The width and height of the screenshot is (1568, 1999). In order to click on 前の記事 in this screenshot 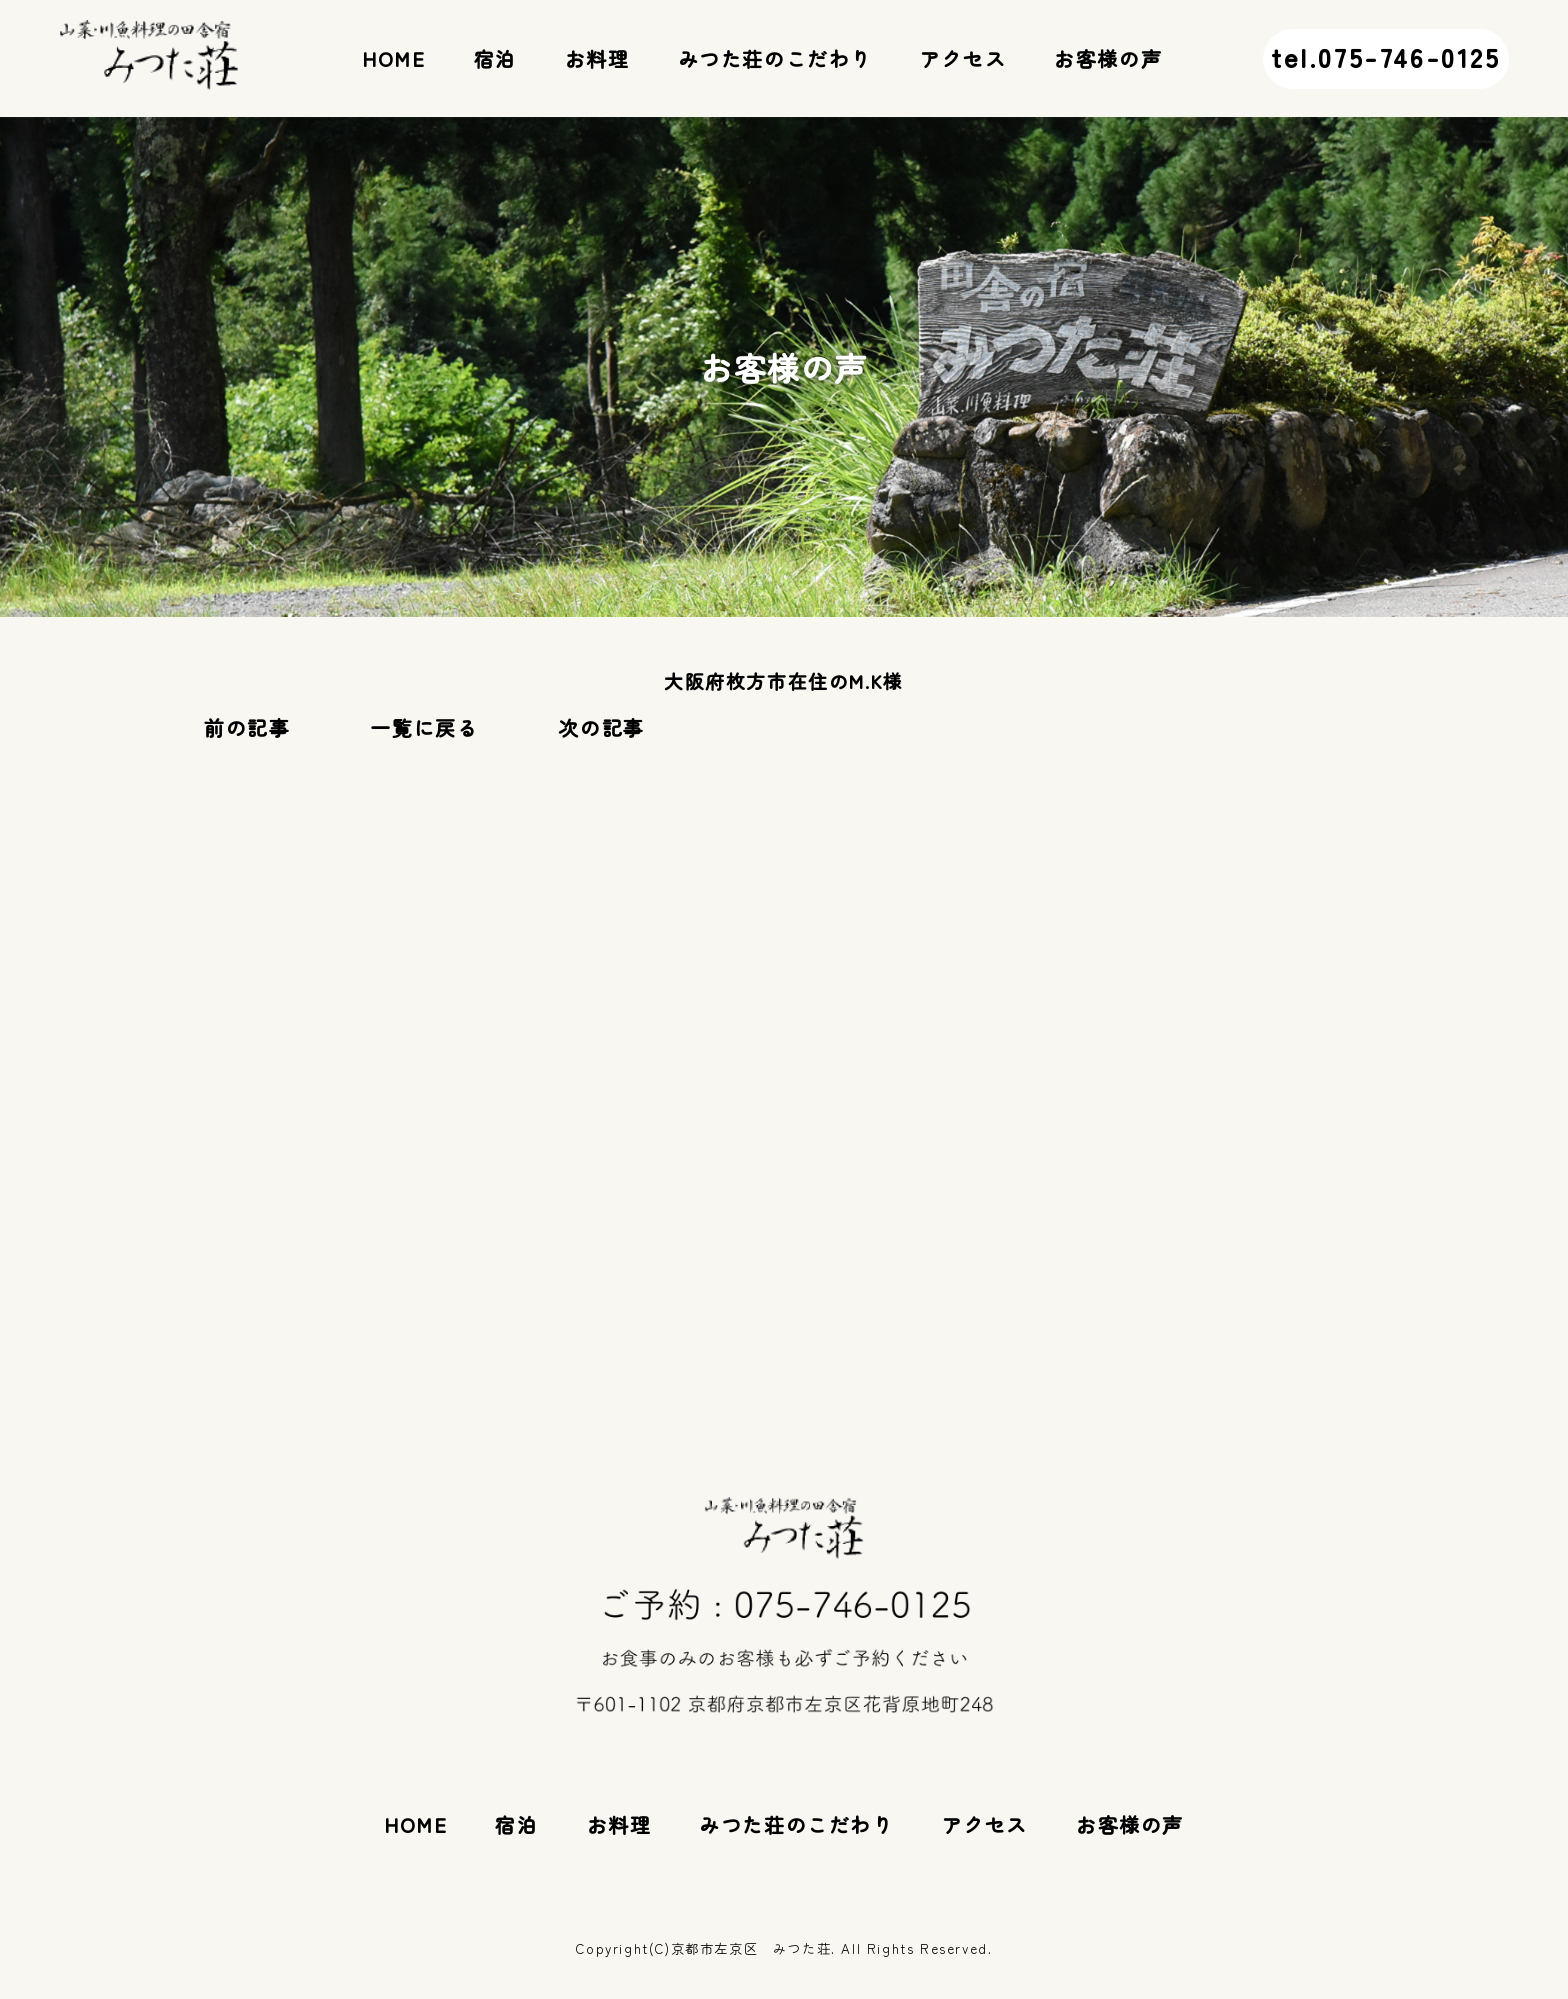, I will do `click(247, 727)`.